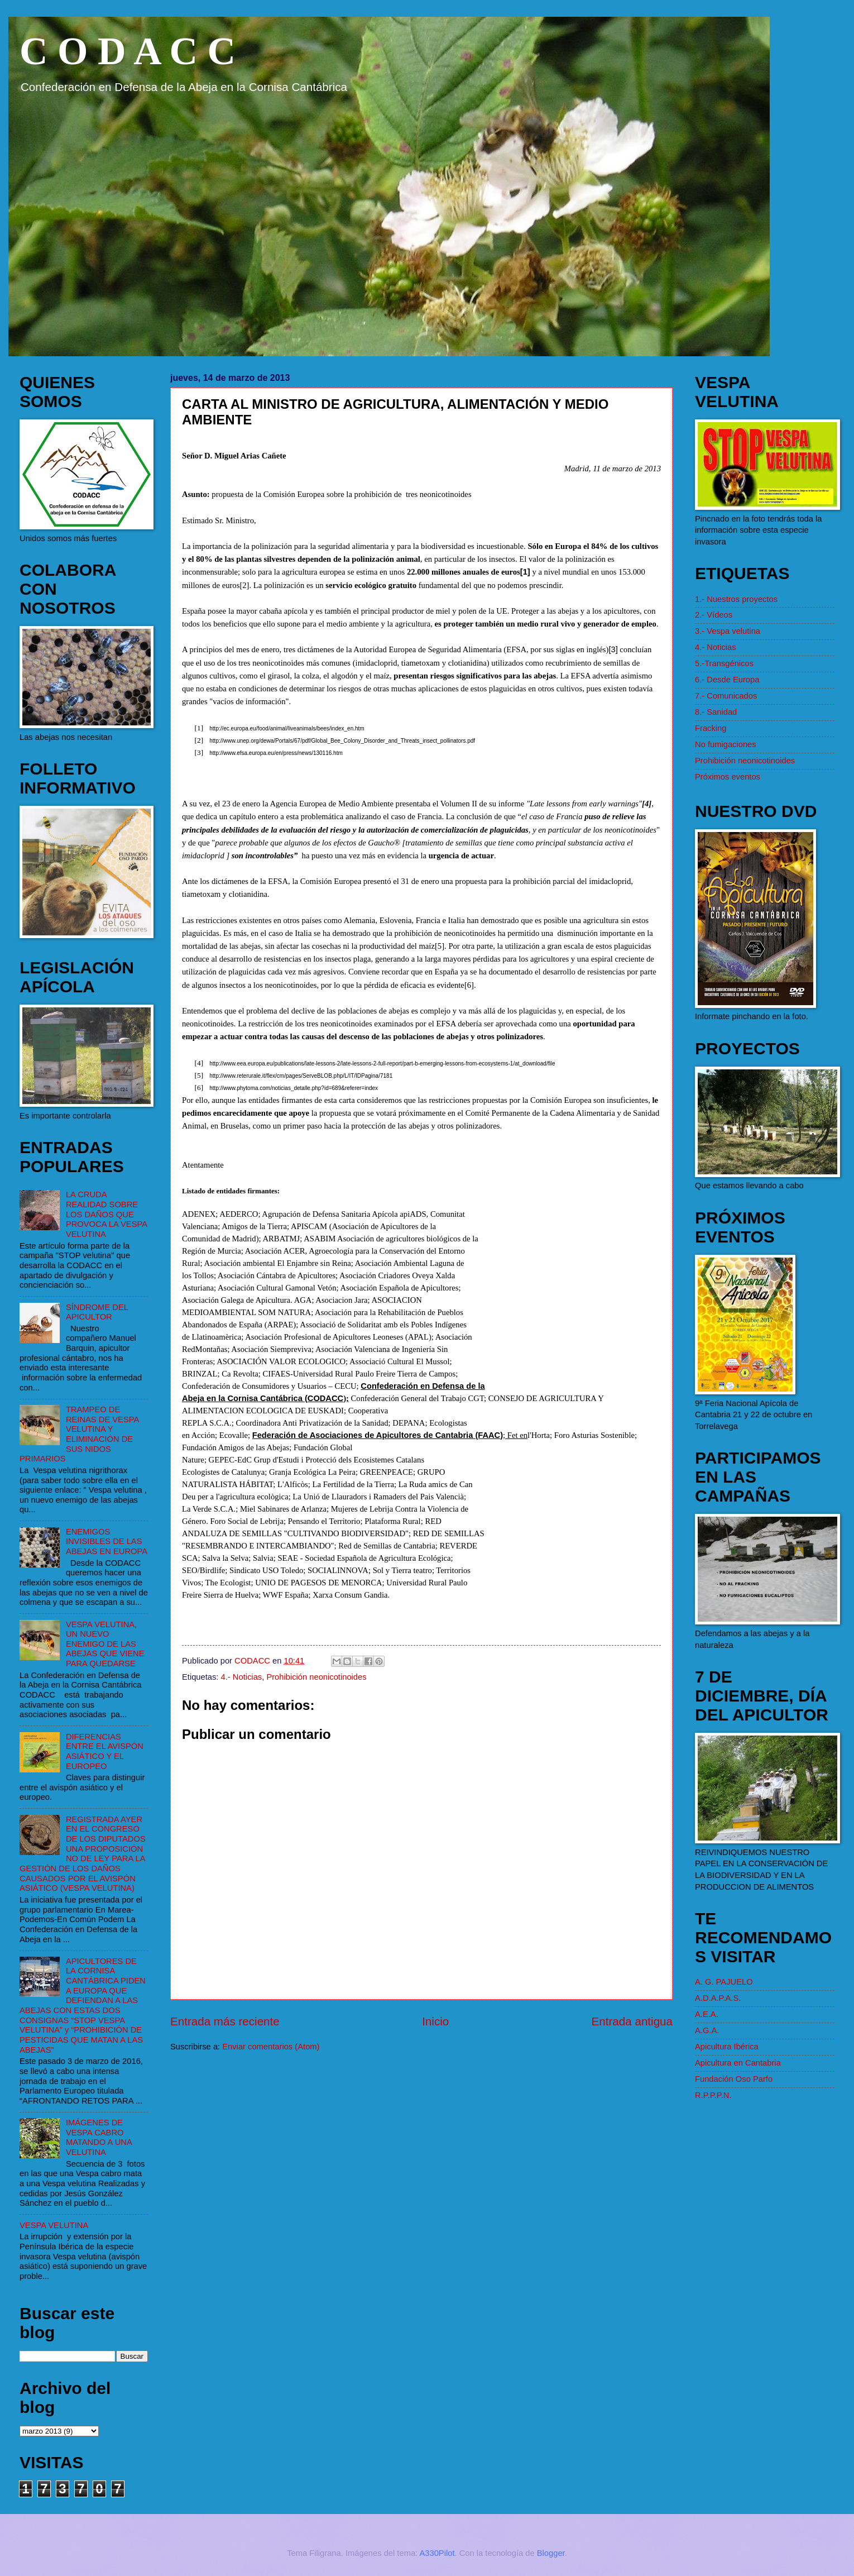 The height and width of the screenshot is (2576, 854). I want to click on TRAMPEO DE REINAS DE VESPA VELUTINA Y ELIMINACIÓN DE SUS NIDOS PRIMARIOS, so click(79, 1434).